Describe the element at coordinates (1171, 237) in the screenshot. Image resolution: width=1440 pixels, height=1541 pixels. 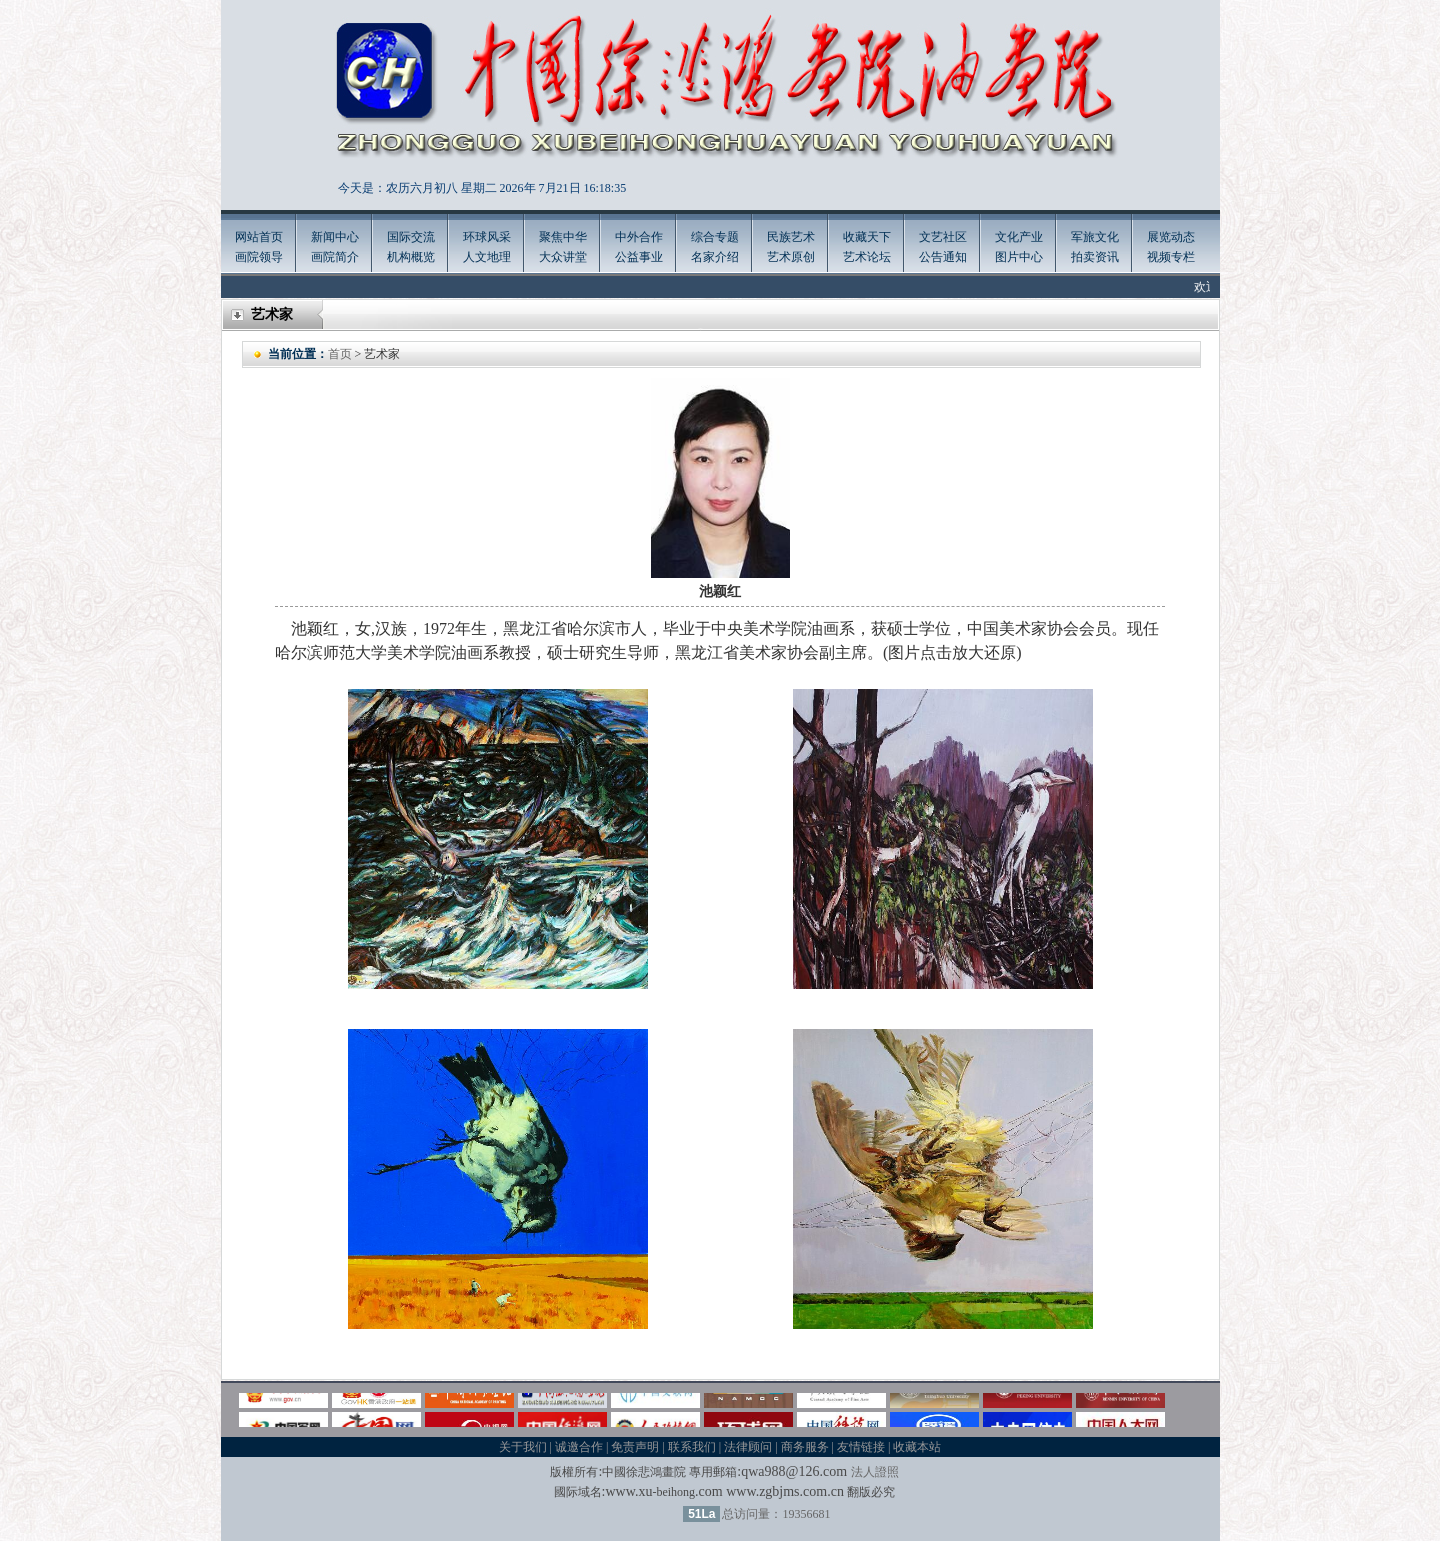
I see `展览动态` at that location.